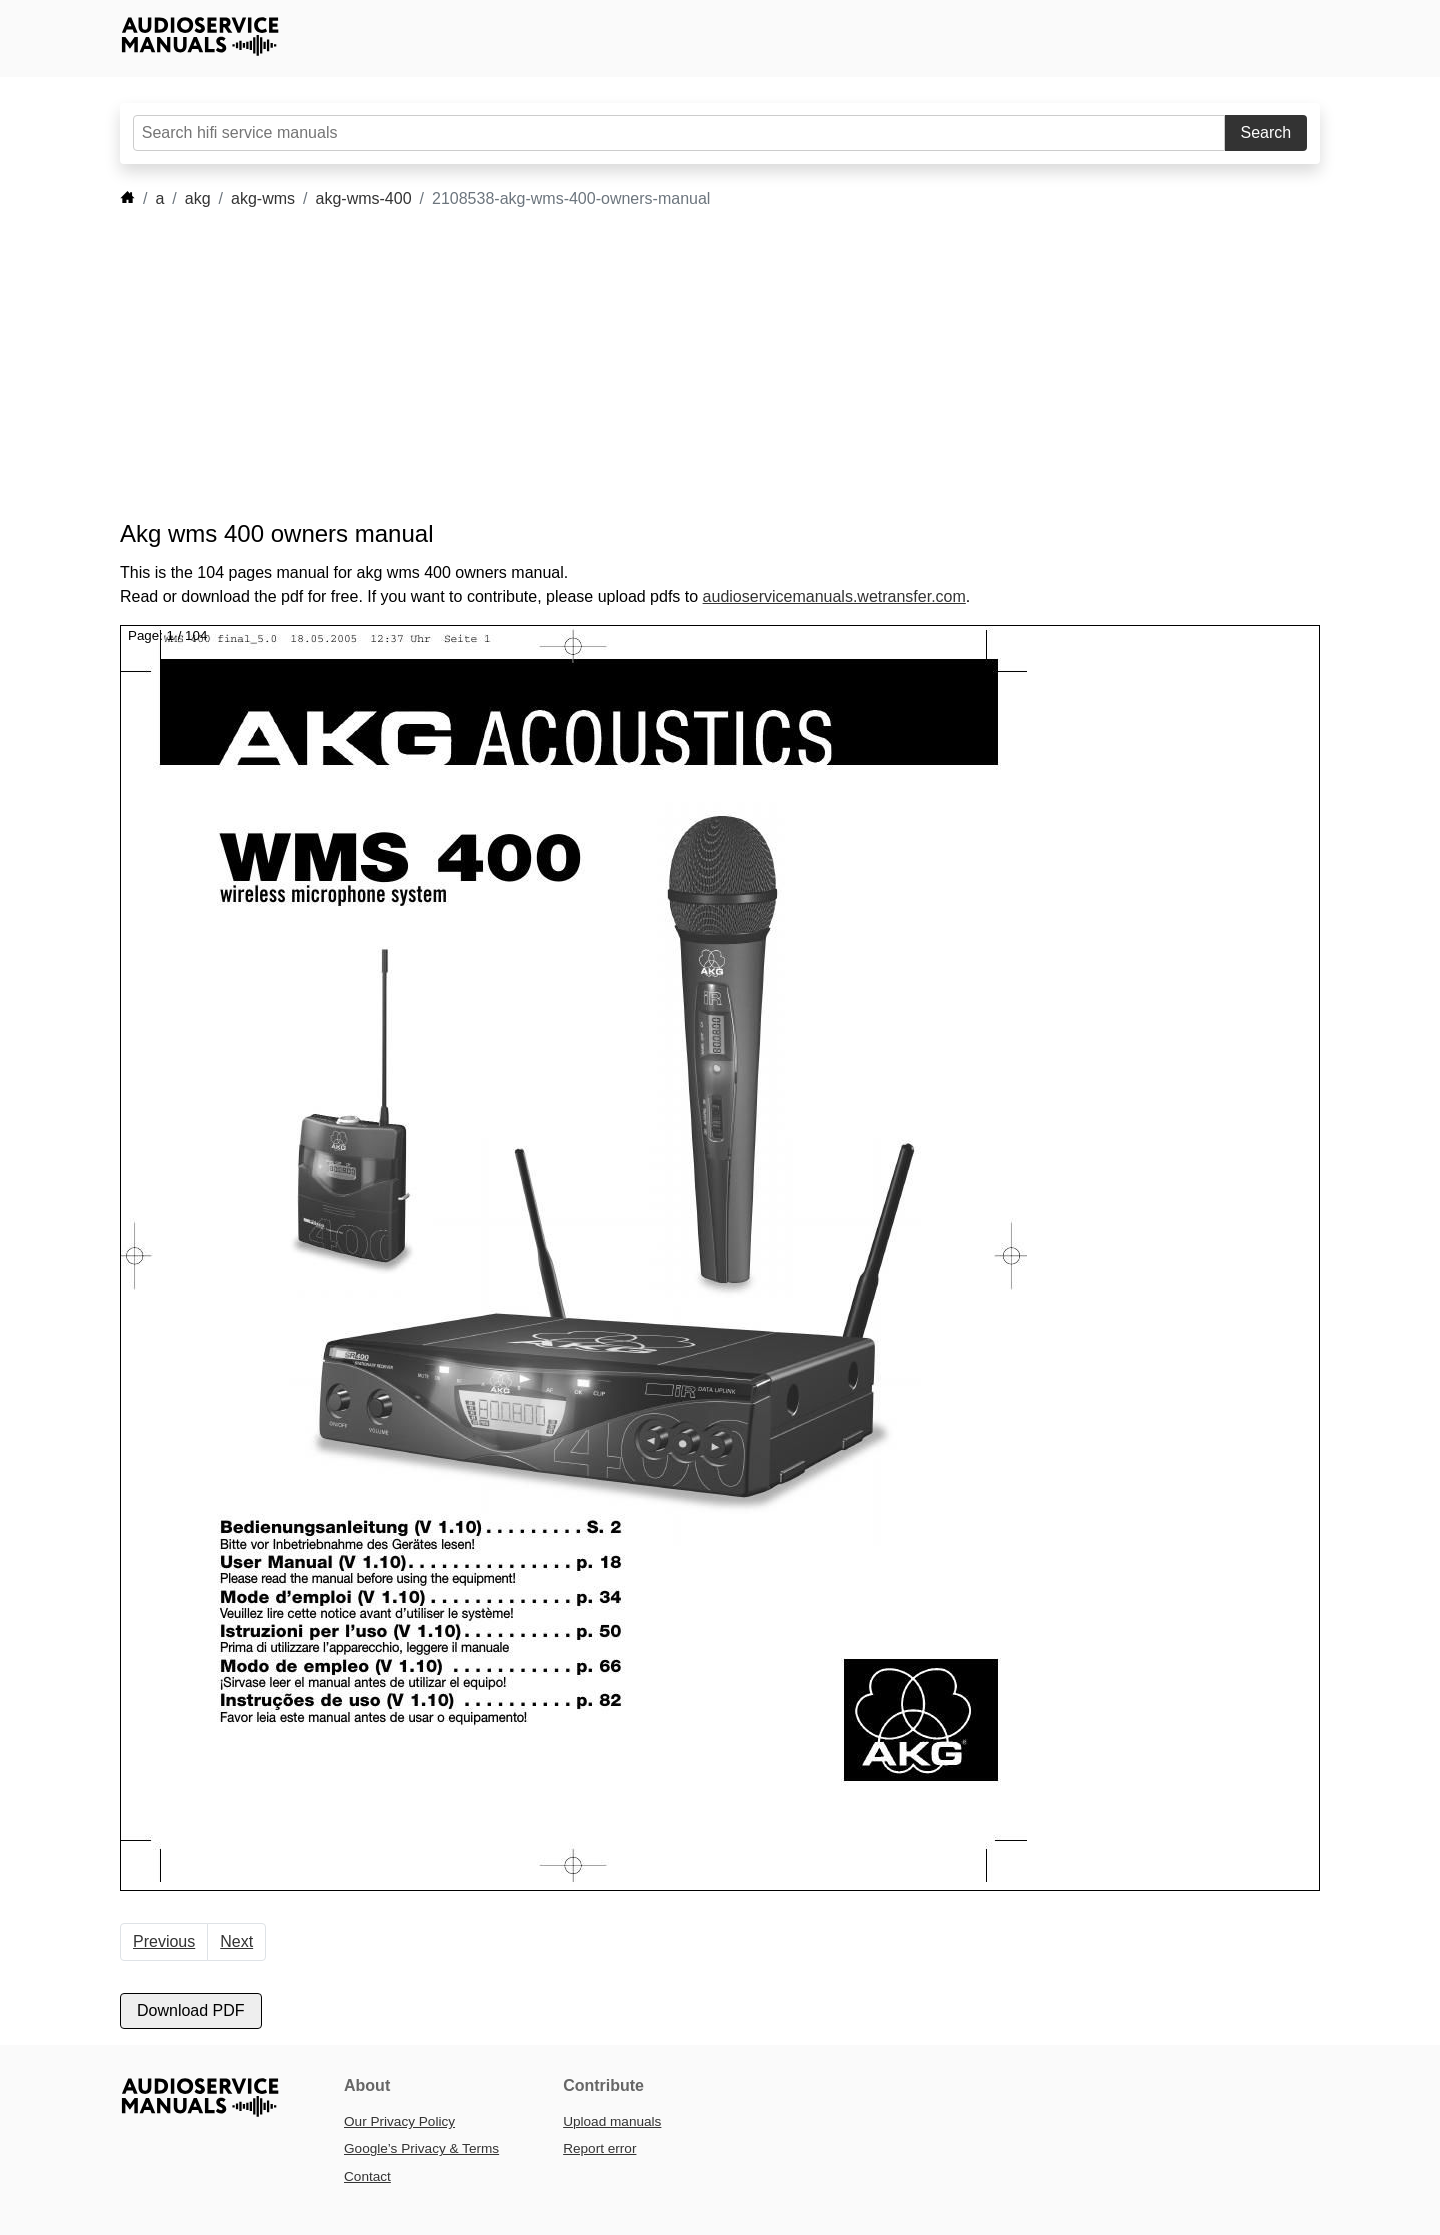 The image size is (1440, 2235). I want to click on akg, so click(198, 198).